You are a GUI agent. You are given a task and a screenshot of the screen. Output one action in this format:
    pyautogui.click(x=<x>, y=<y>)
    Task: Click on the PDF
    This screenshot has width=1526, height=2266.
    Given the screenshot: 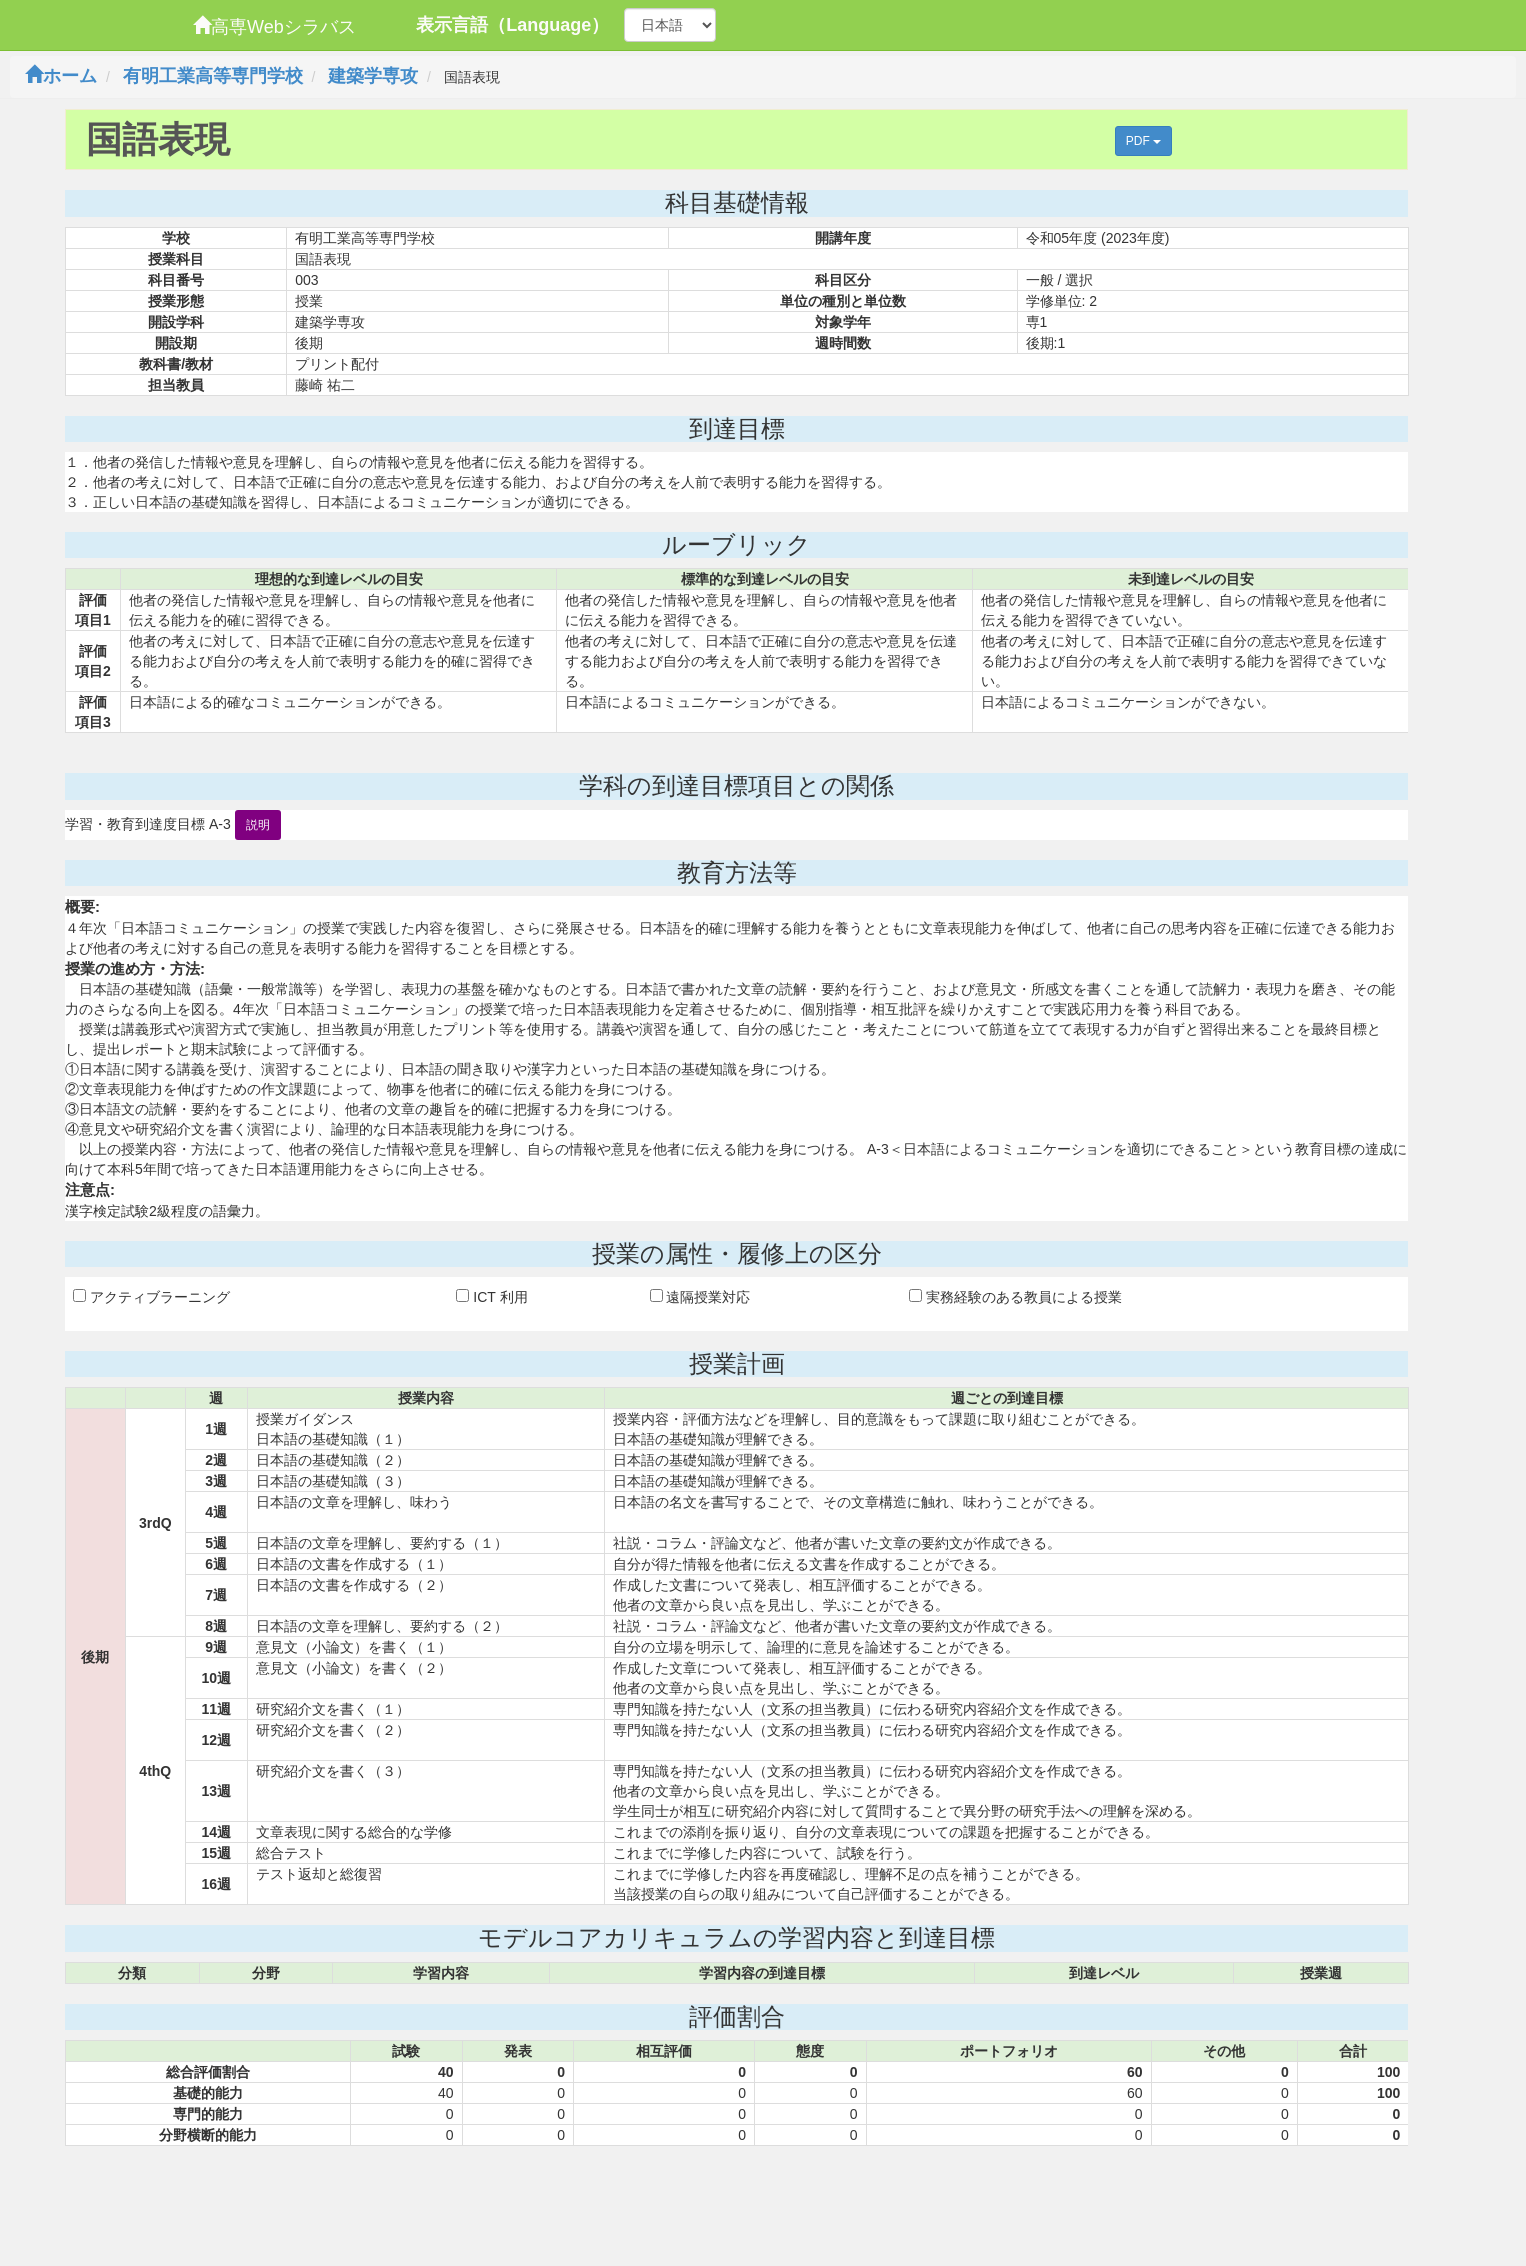 What is the action you would take?
    pyautogui.click(x=1143, y=141)
    